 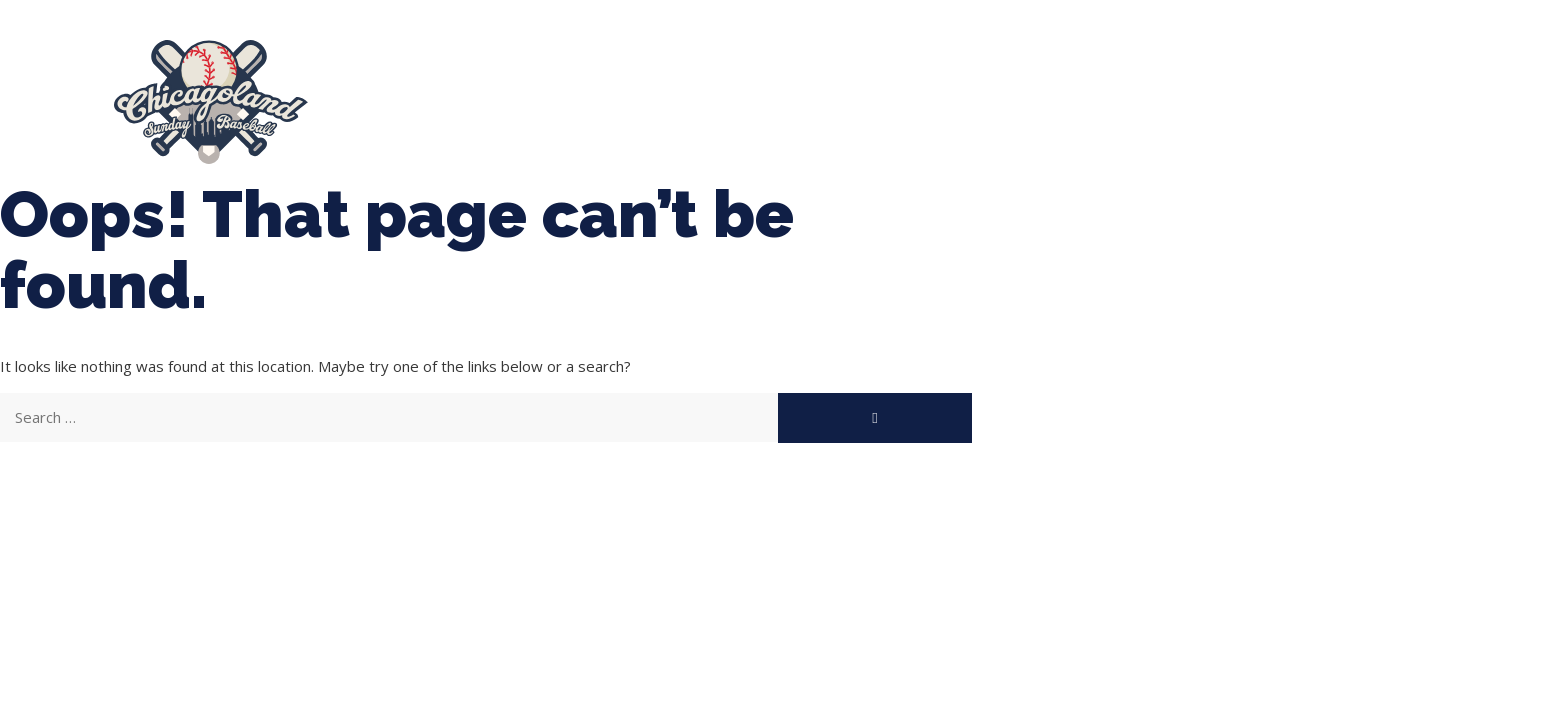 I want to click on Manager Portal, so click(x=1379, y=93).